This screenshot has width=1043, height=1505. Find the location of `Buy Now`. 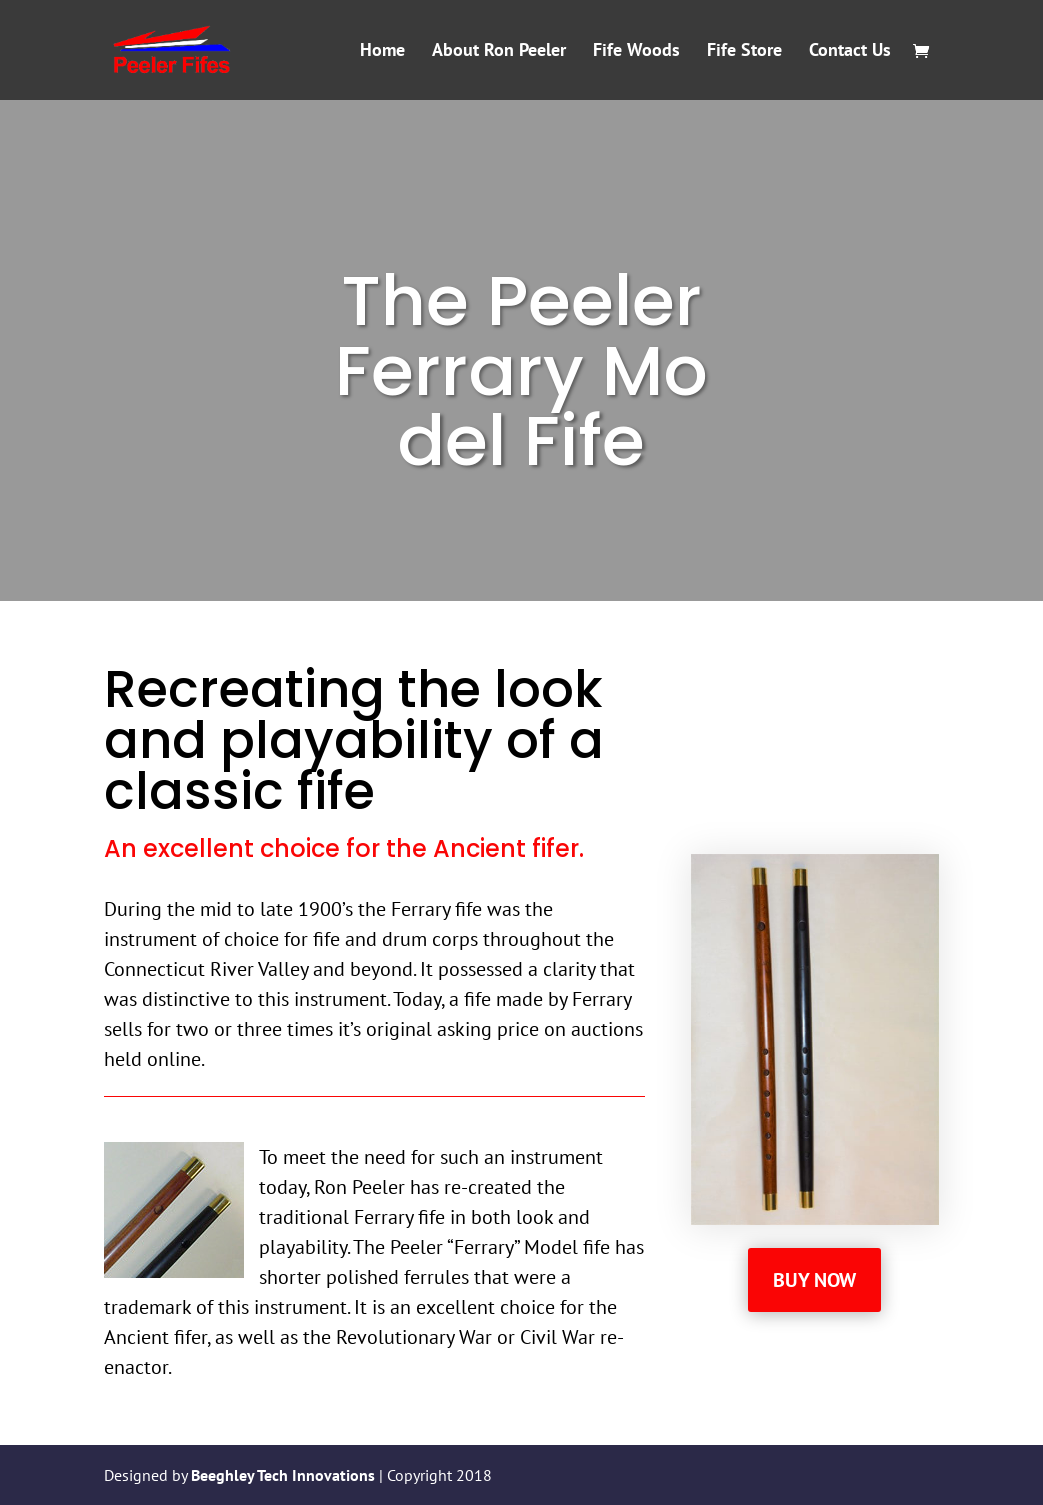

Buy Now is located at coordinates (814, 1280).